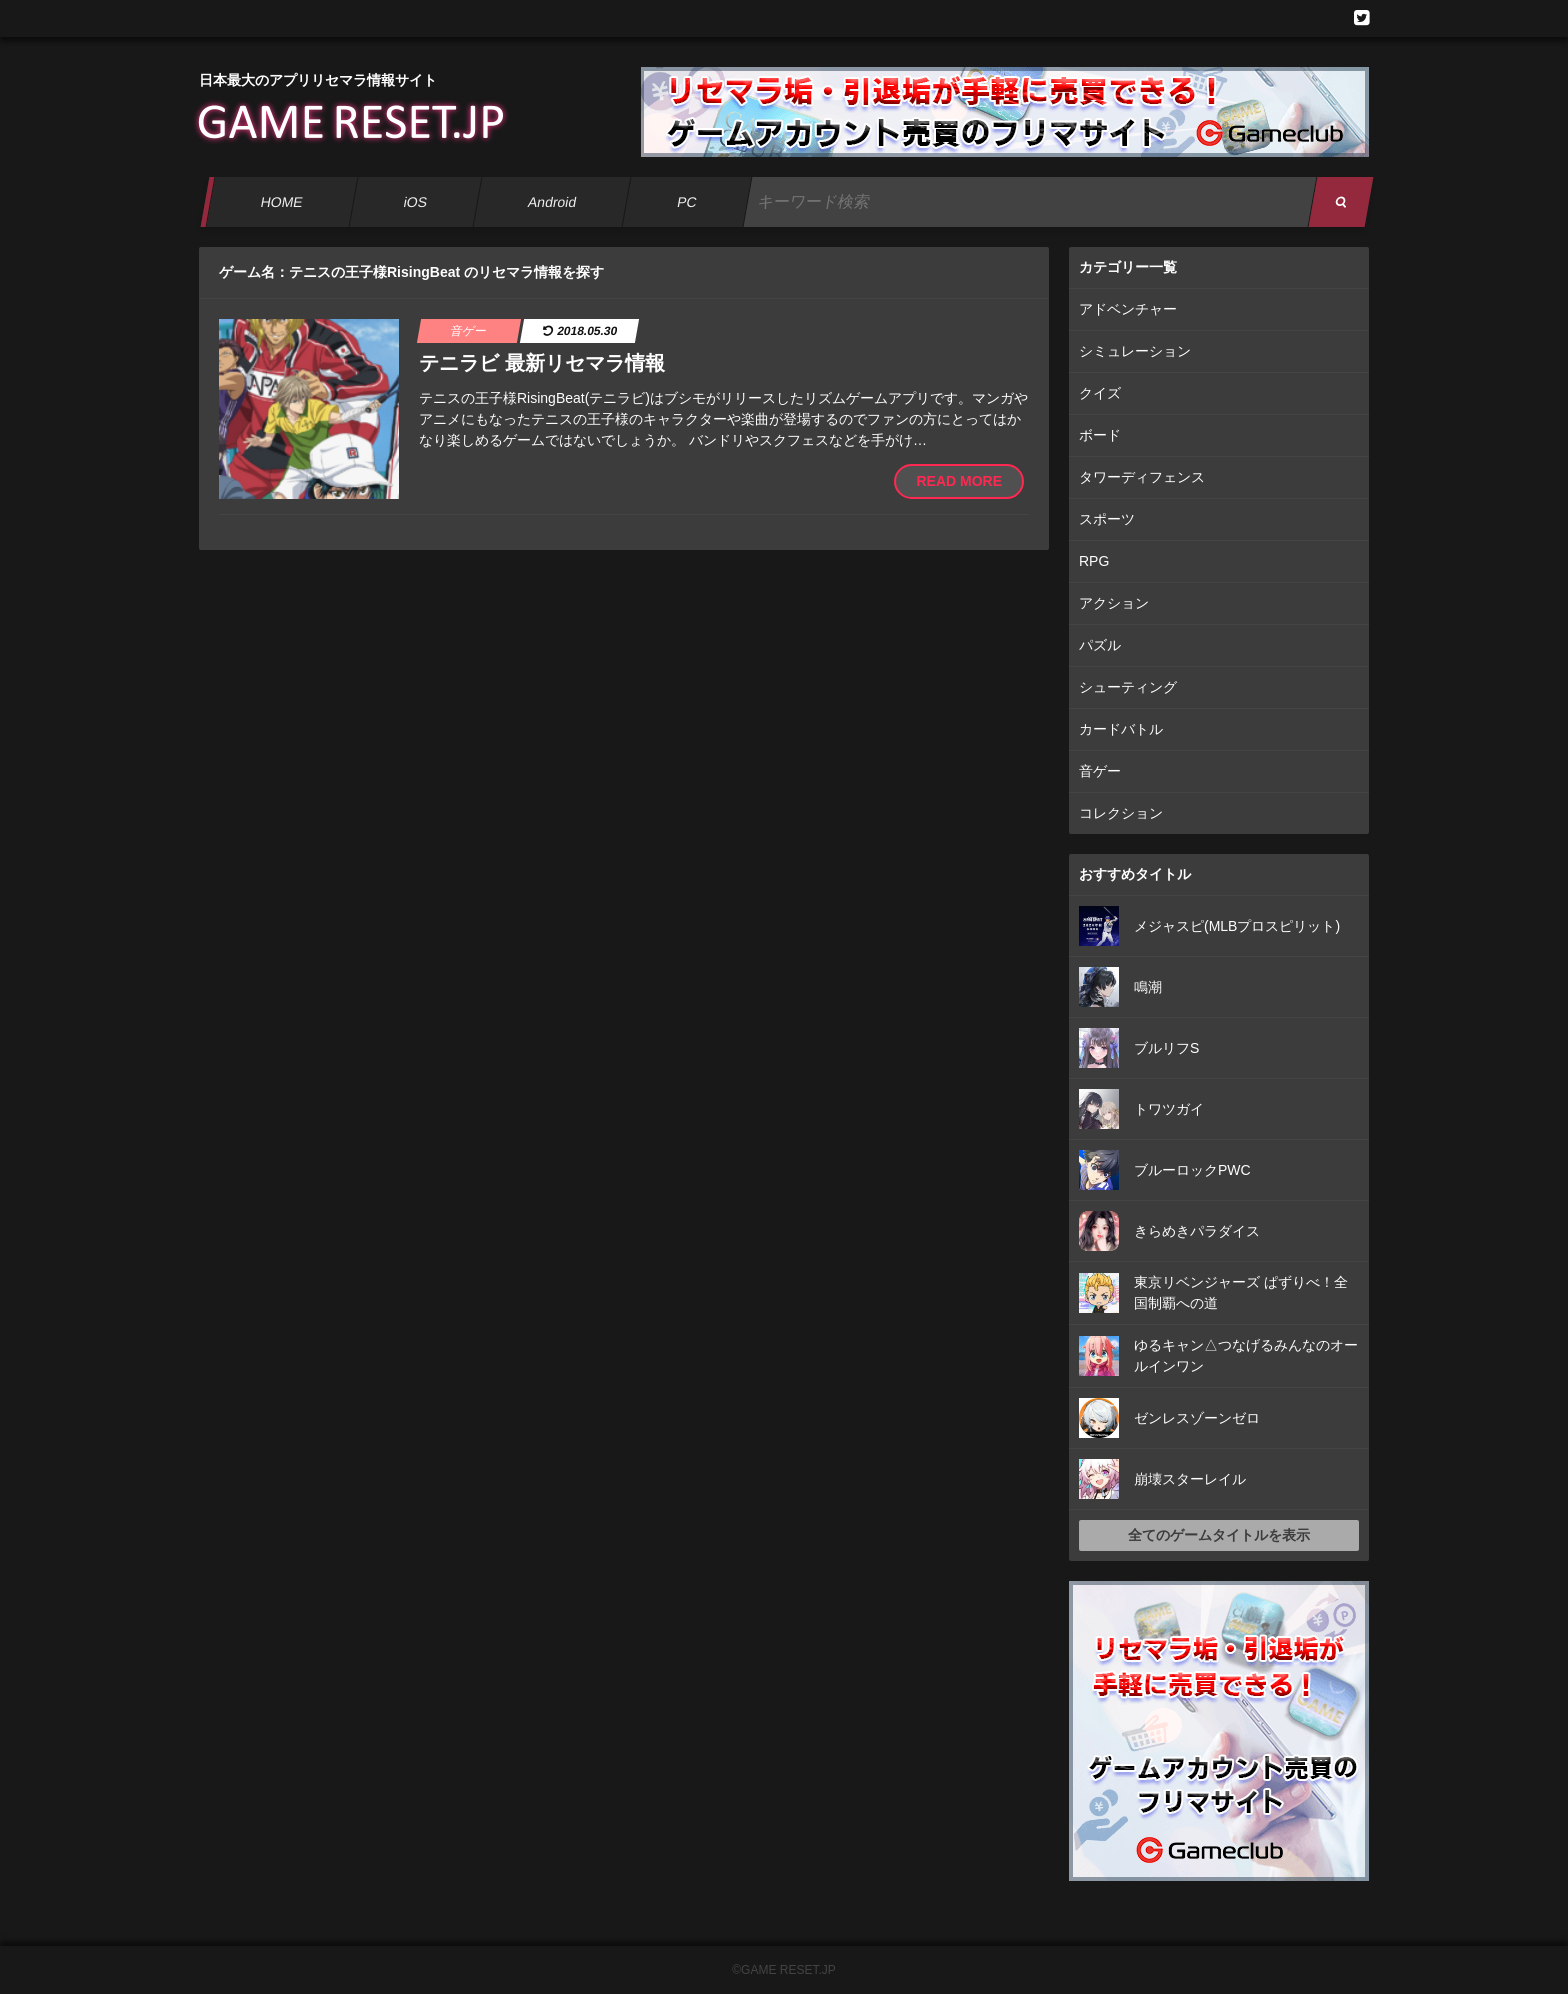 This screenshot has width=1568, height=1994. Describe the element at coordinates (1100, 435) in the screenshot. I see `ボード` at that location.